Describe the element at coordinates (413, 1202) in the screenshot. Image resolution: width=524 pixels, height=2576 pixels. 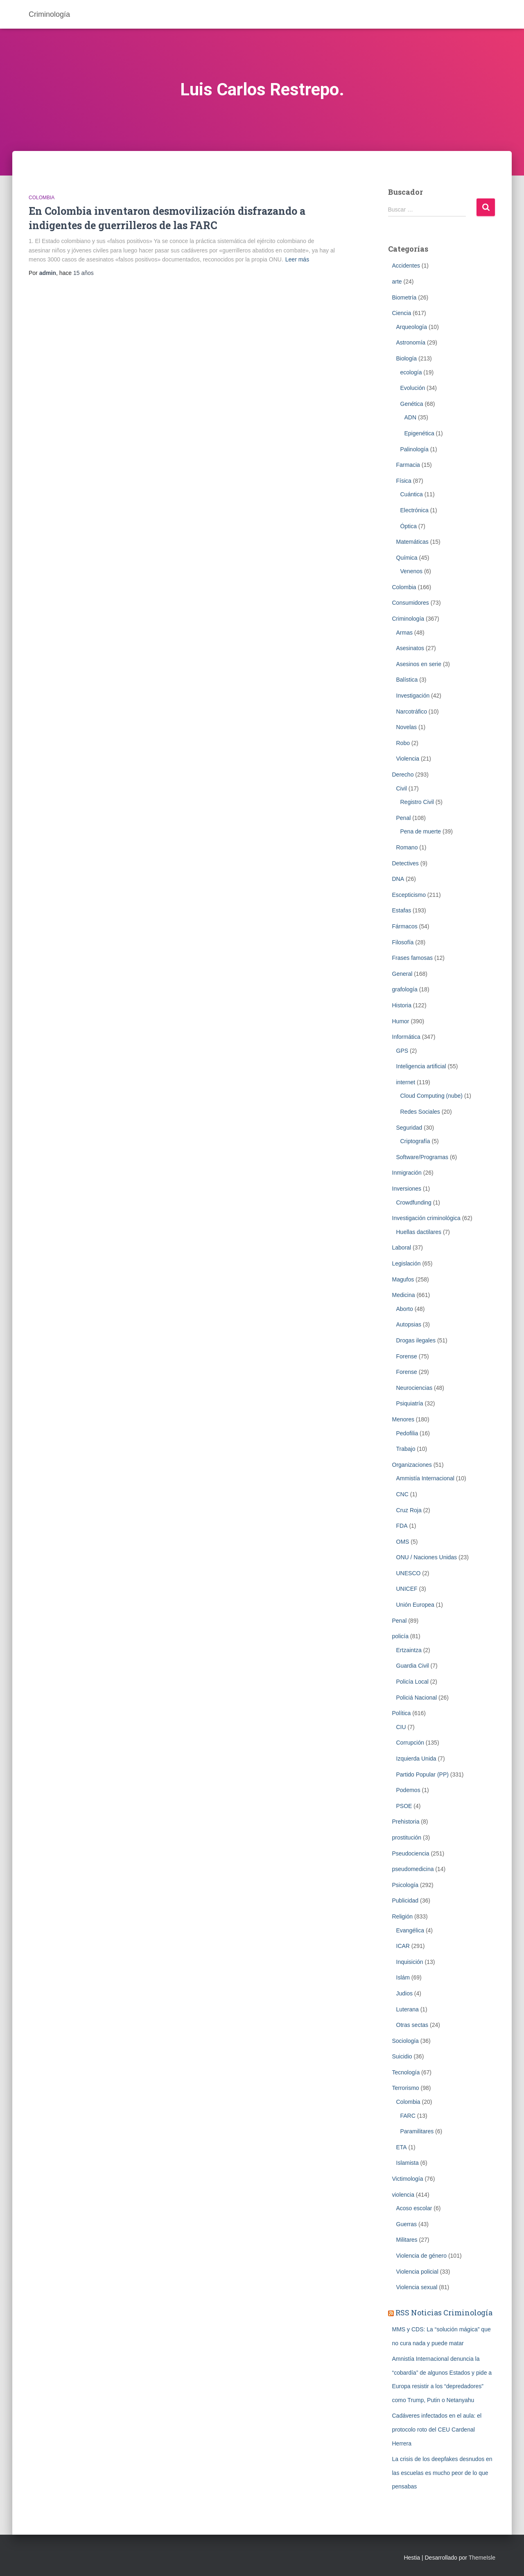
I see `Crowdfunding` at that location.